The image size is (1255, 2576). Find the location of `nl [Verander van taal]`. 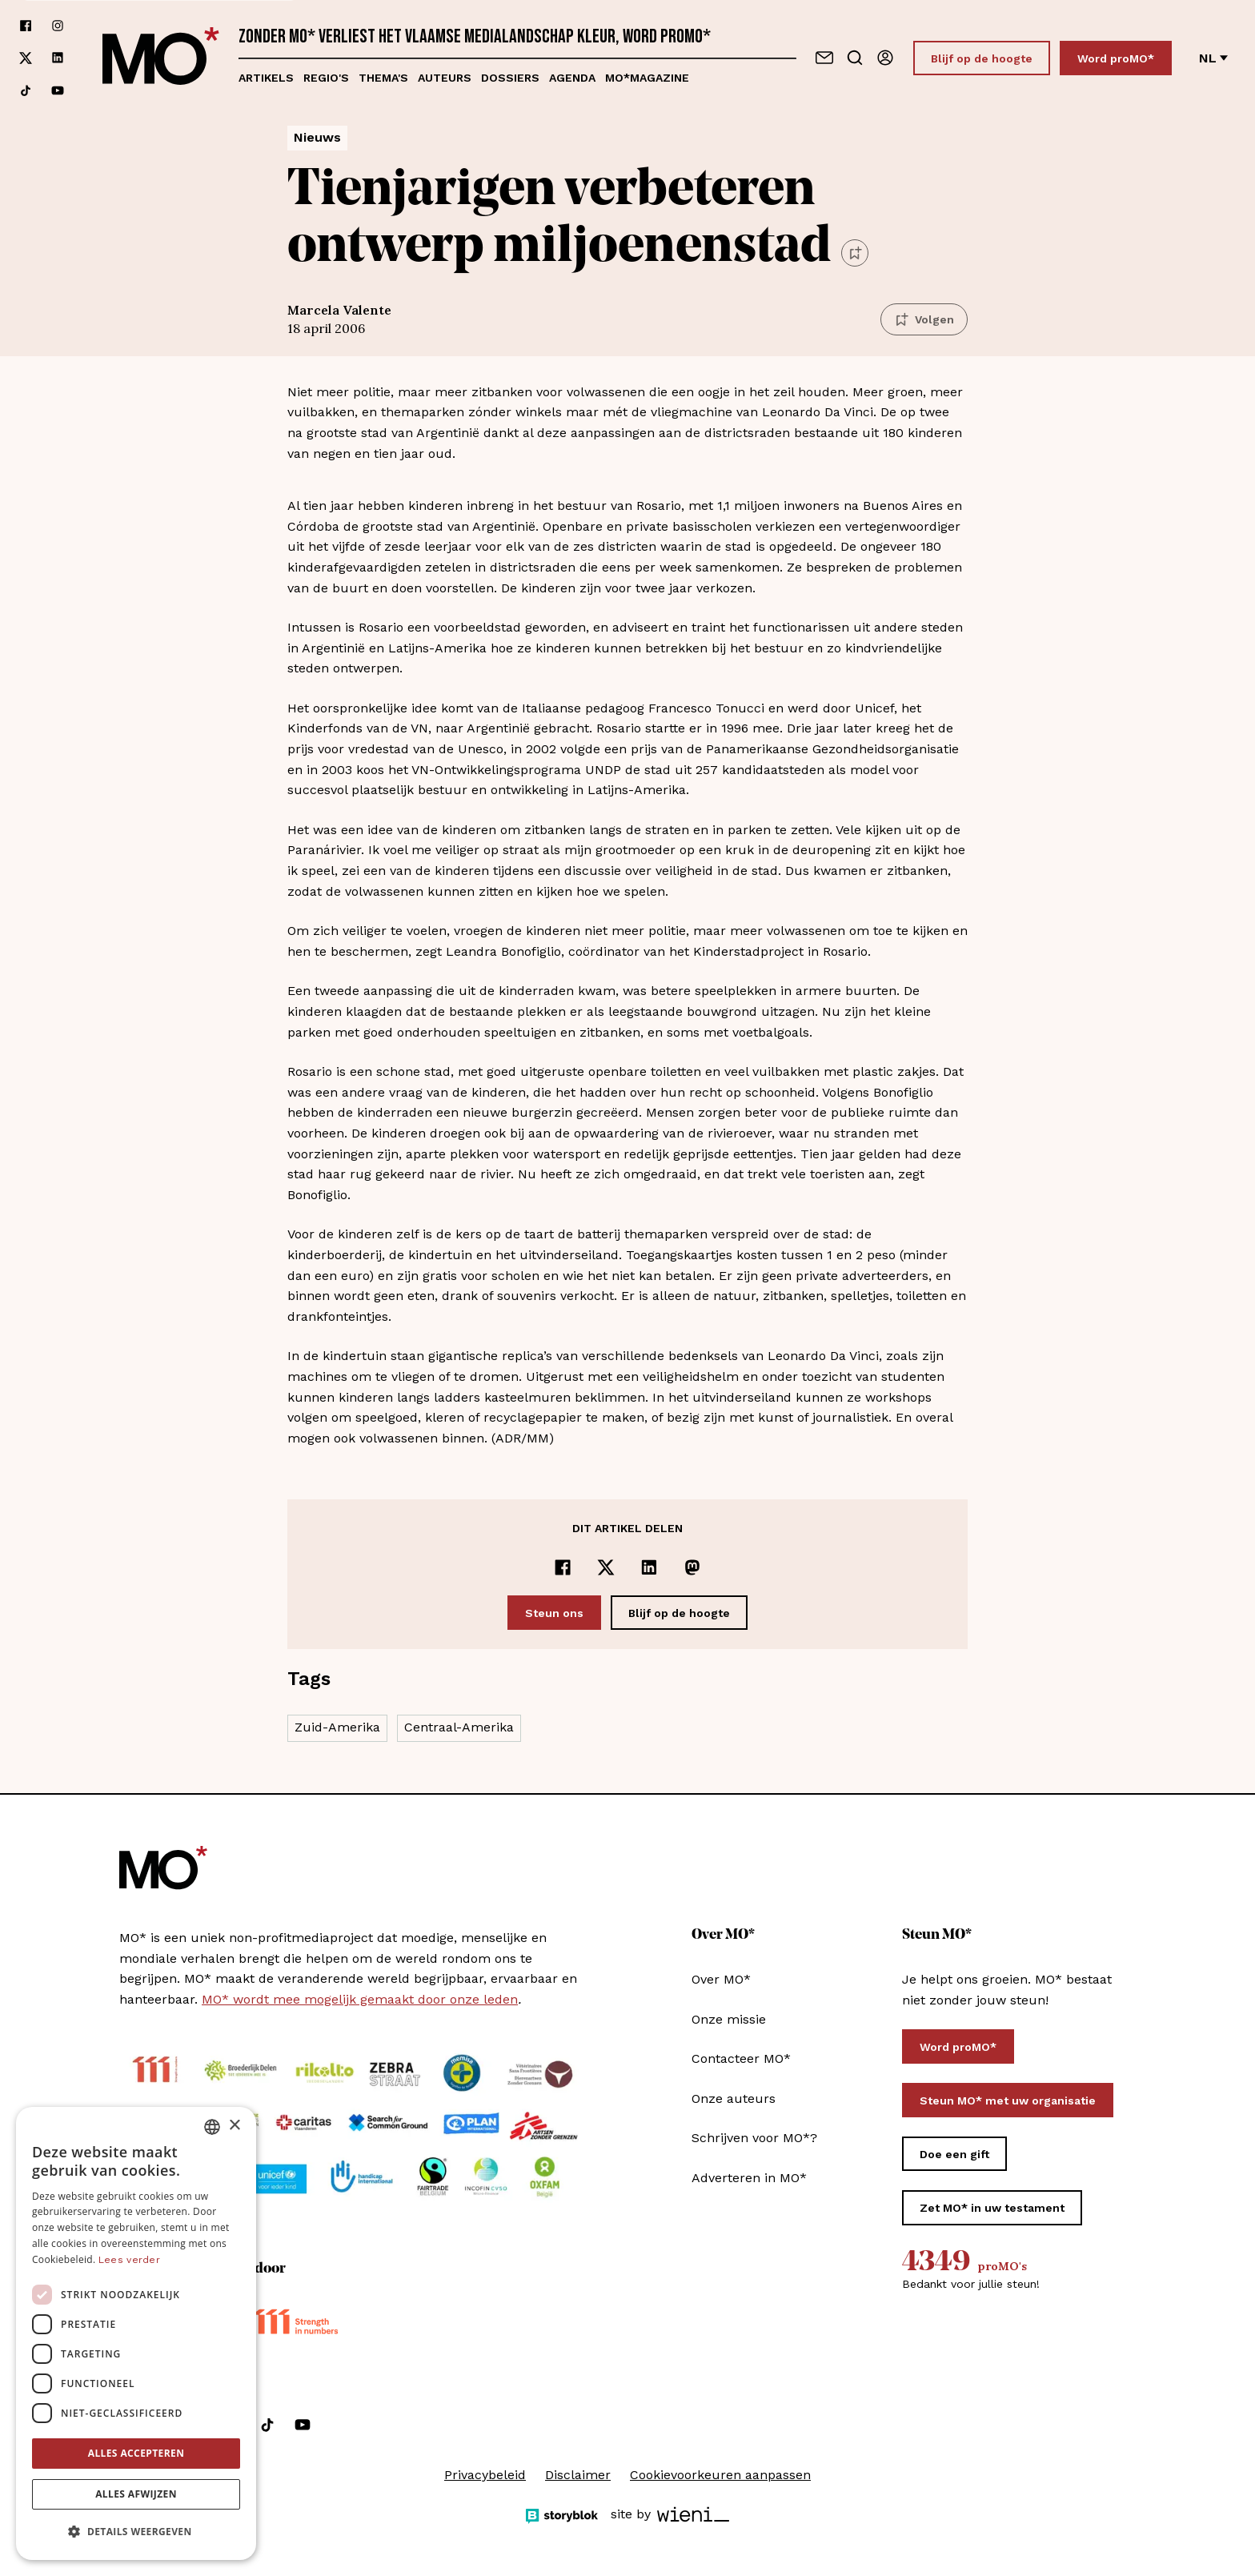

nl [Verander van taal] is located at coordinates (1213, 58).